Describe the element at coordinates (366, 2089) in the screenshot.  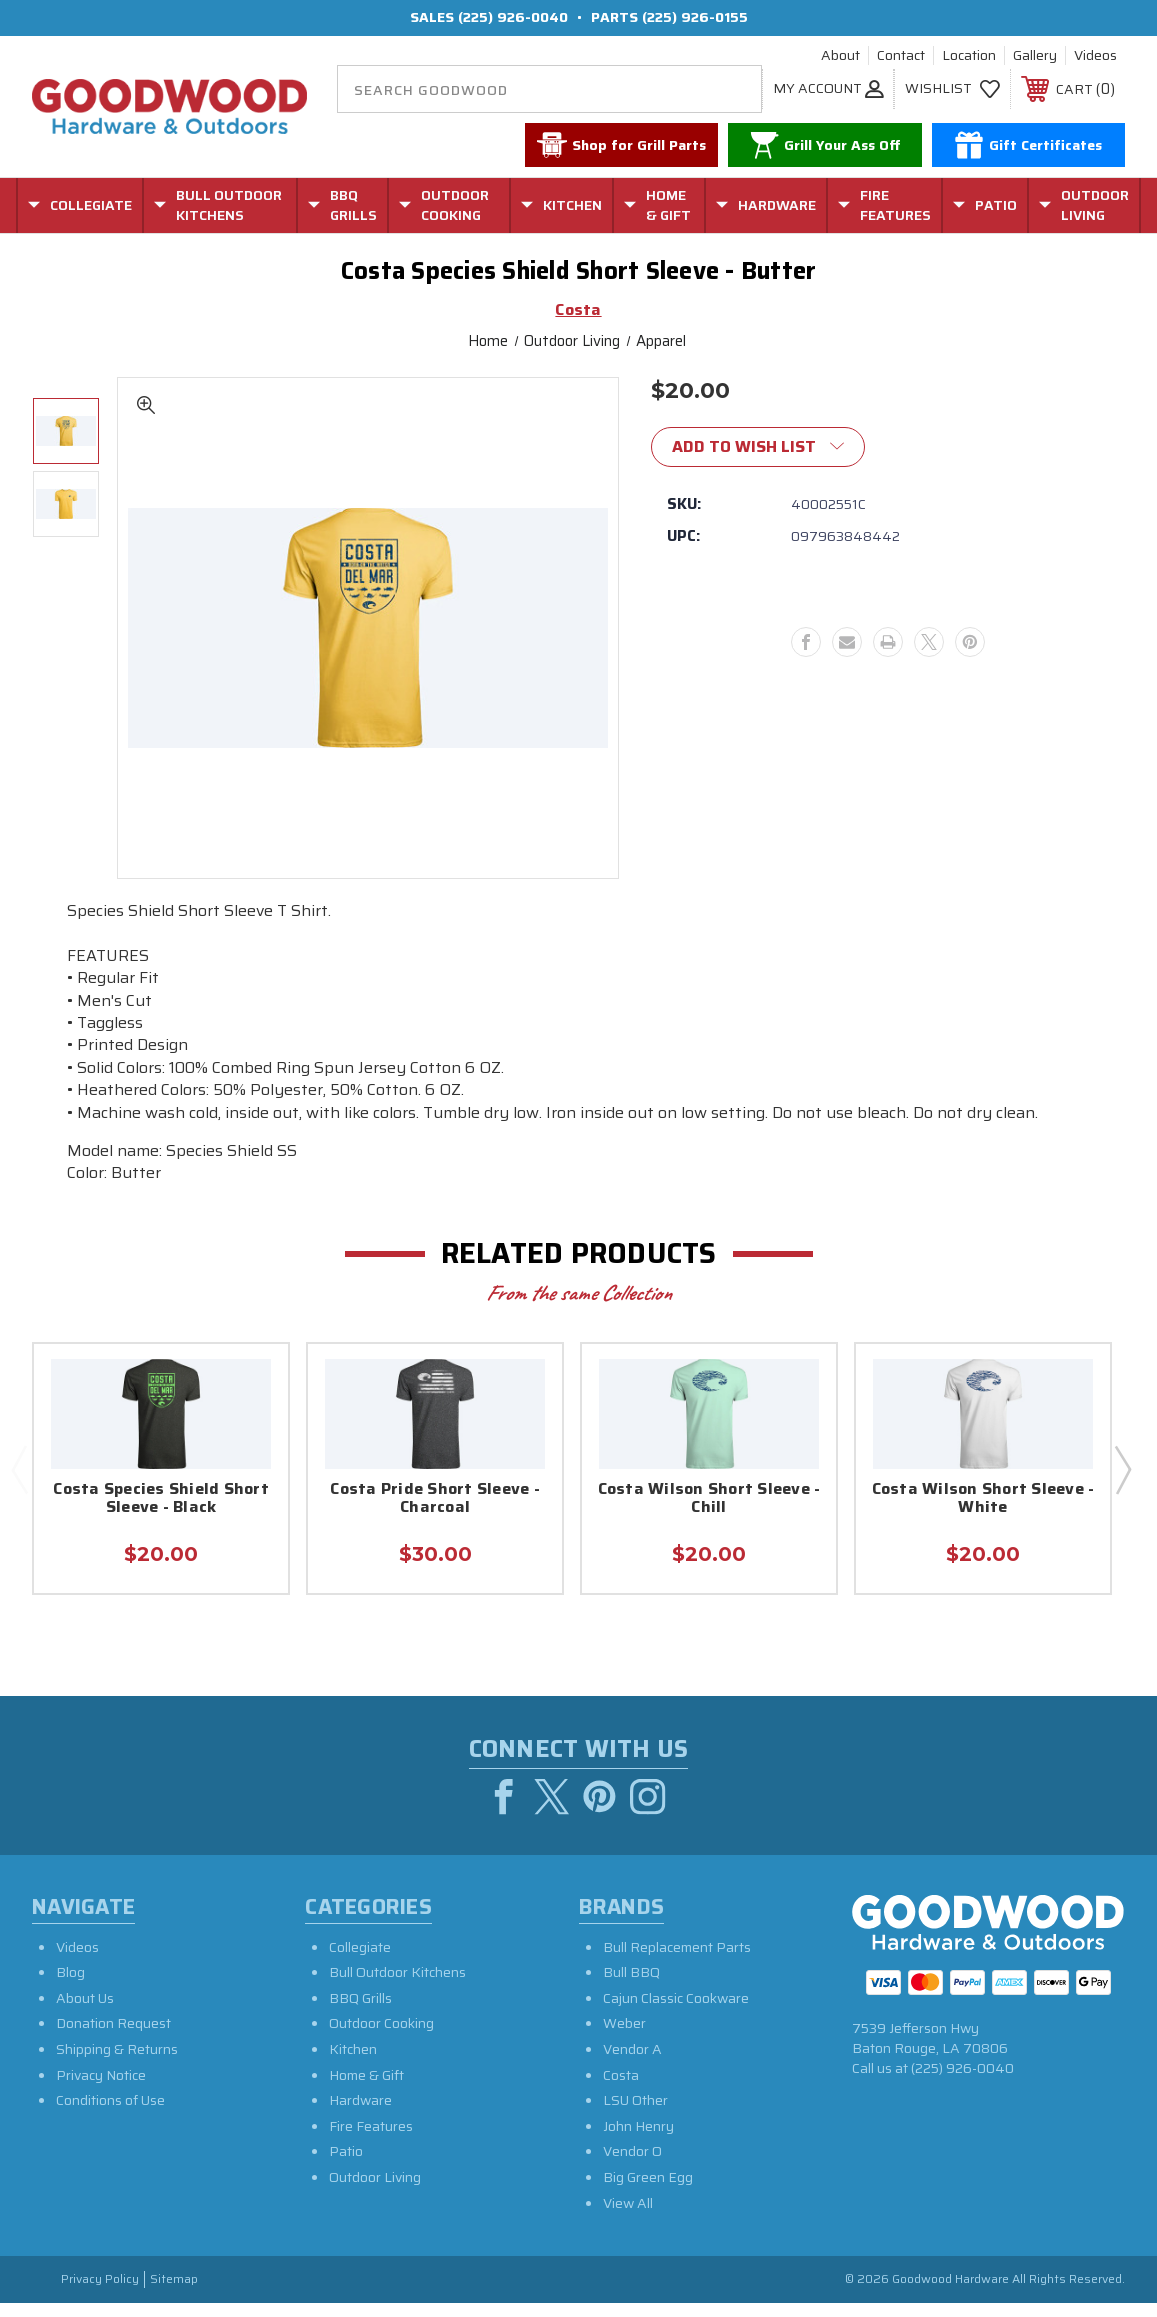
I see `Home & Gift` at that location.